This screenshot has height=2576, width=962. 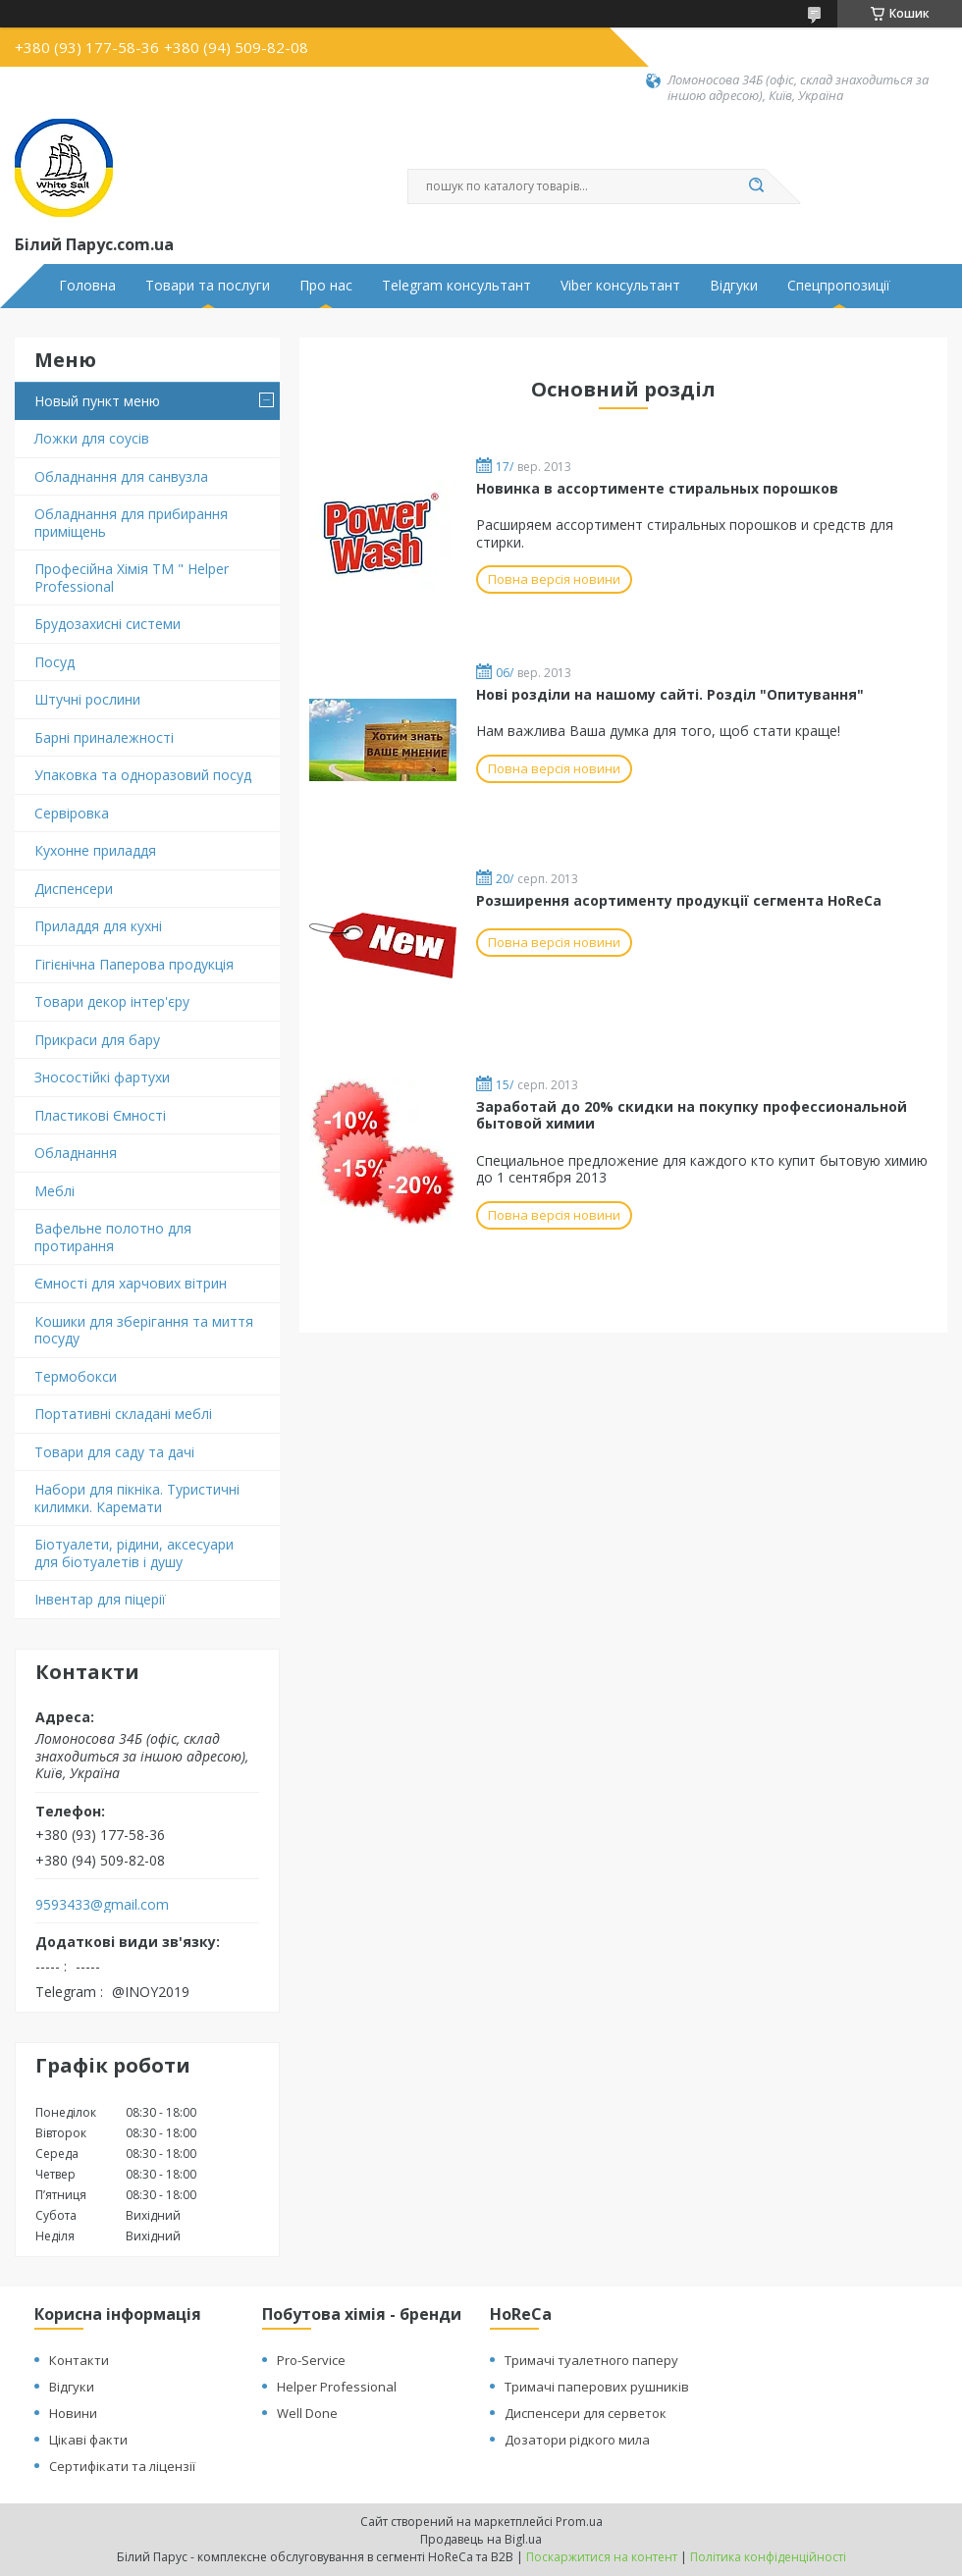 What do you see at coordinates (131, 522) in the screenshot?
I see `Обладнання для прибирання приміщень` at bounding box center [131, 522].